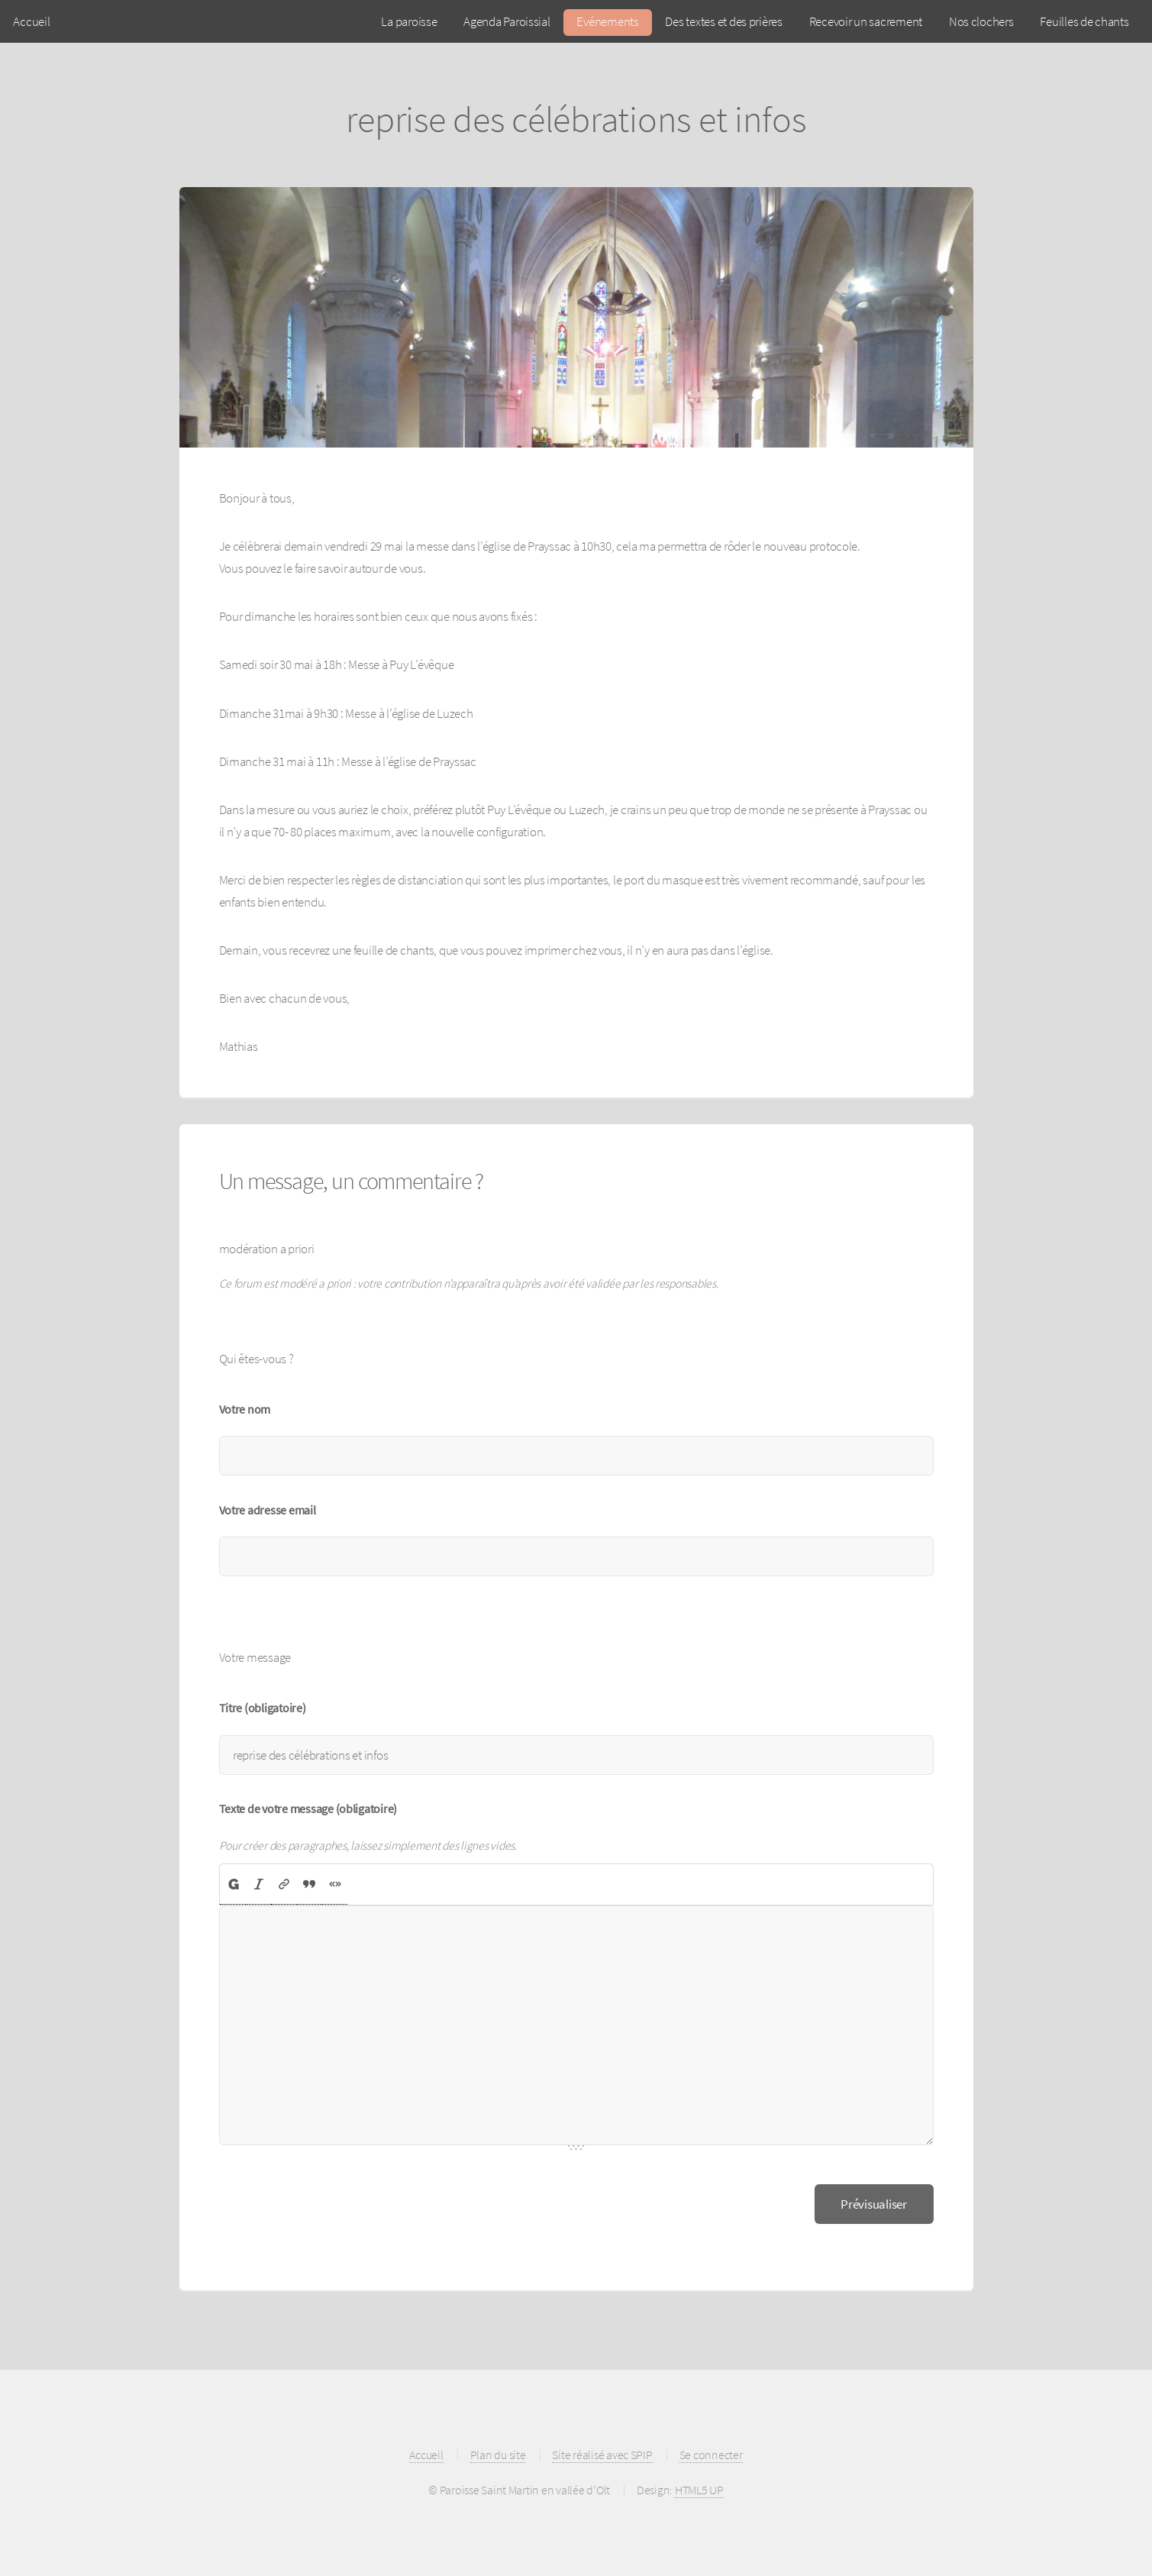 The image size is (1152, 2576). What do you see at coordinates (308, 1809) in the screenshot?
I see `Texte de votre message (obligatoire)` at bounding box center [308, 1809].